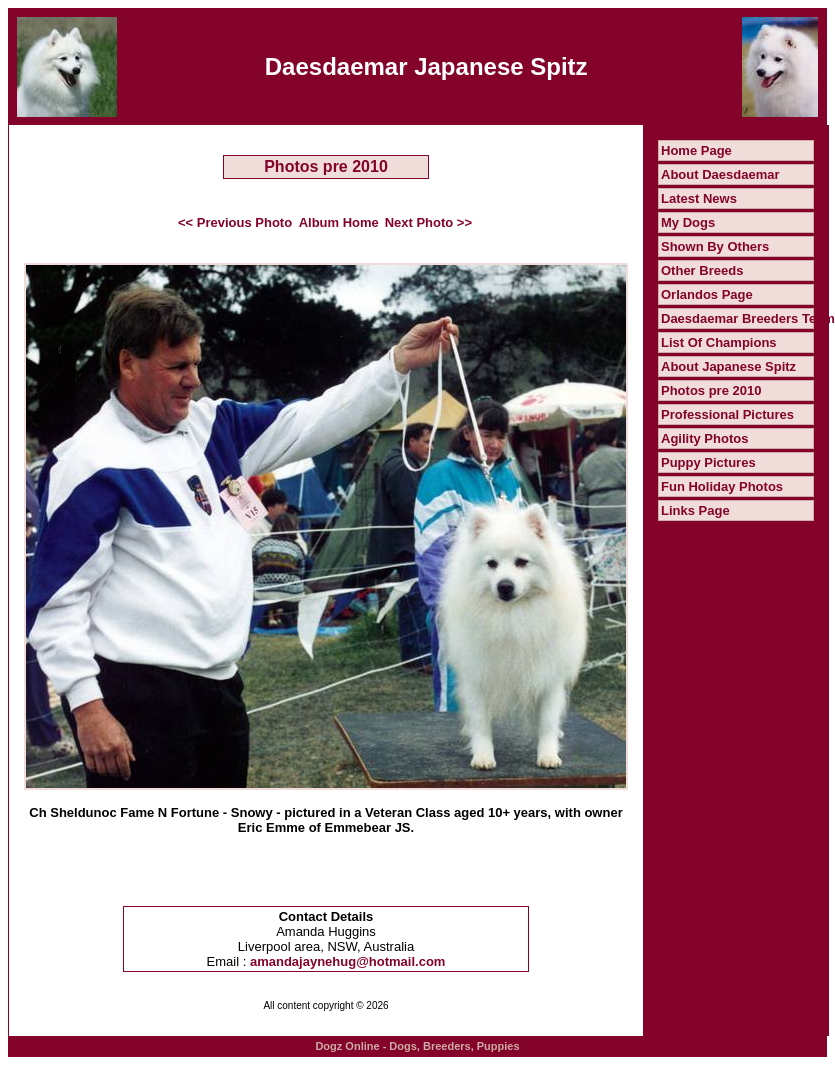 The width and height of the screenshot is (835, 1065). What do you see at coordinates (707, 294) in the screenshot?
I see `Orlandos Page` at bounding box center [707, 294].